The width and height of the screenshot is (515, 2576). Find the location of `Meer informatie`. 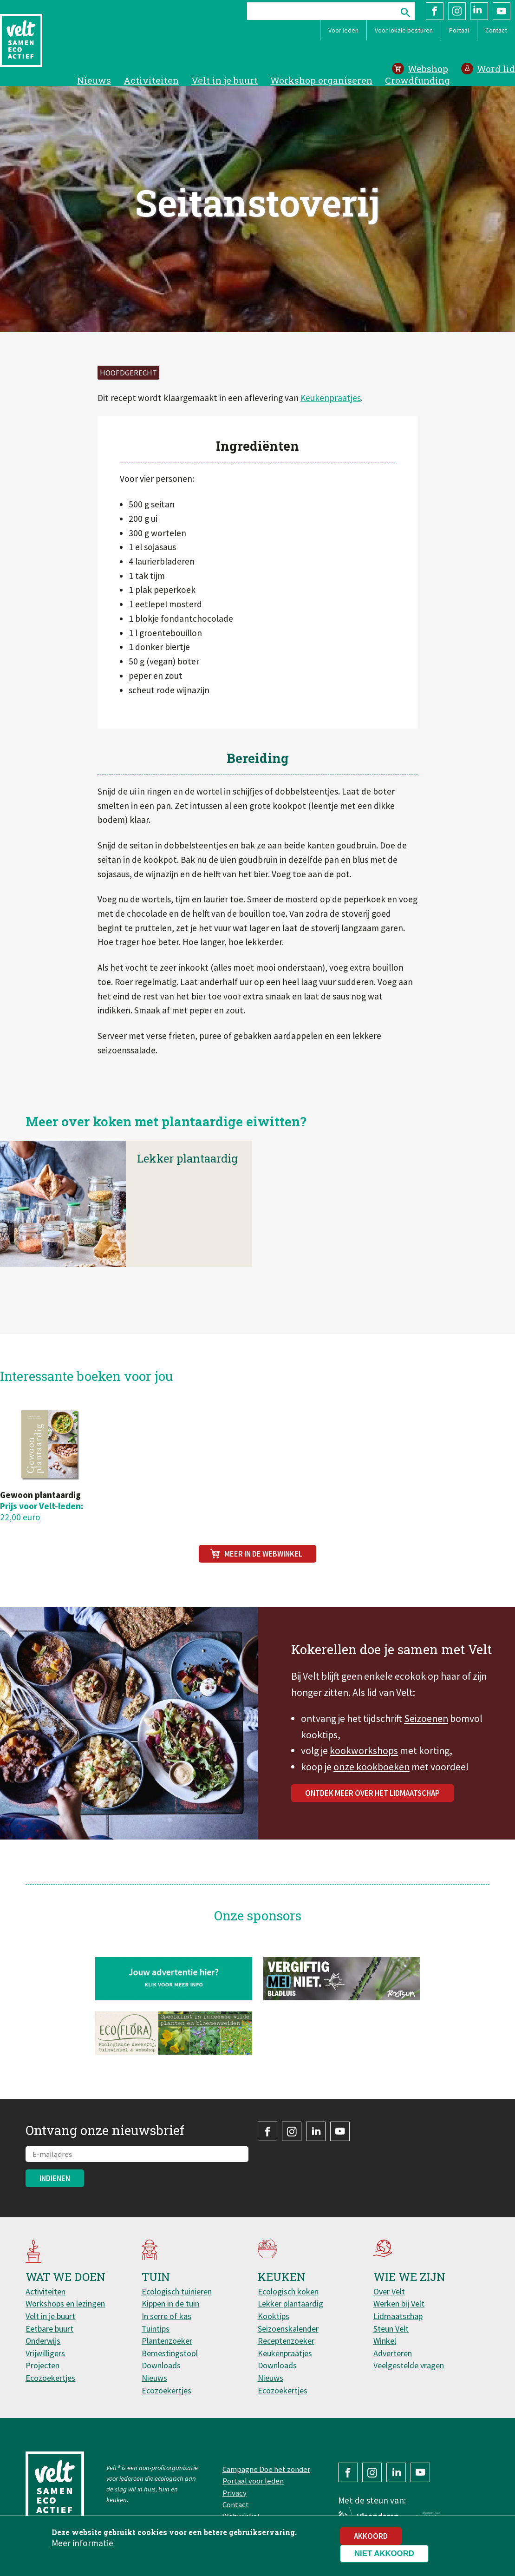

Meer informatie is located at coordinates (82, 2544).